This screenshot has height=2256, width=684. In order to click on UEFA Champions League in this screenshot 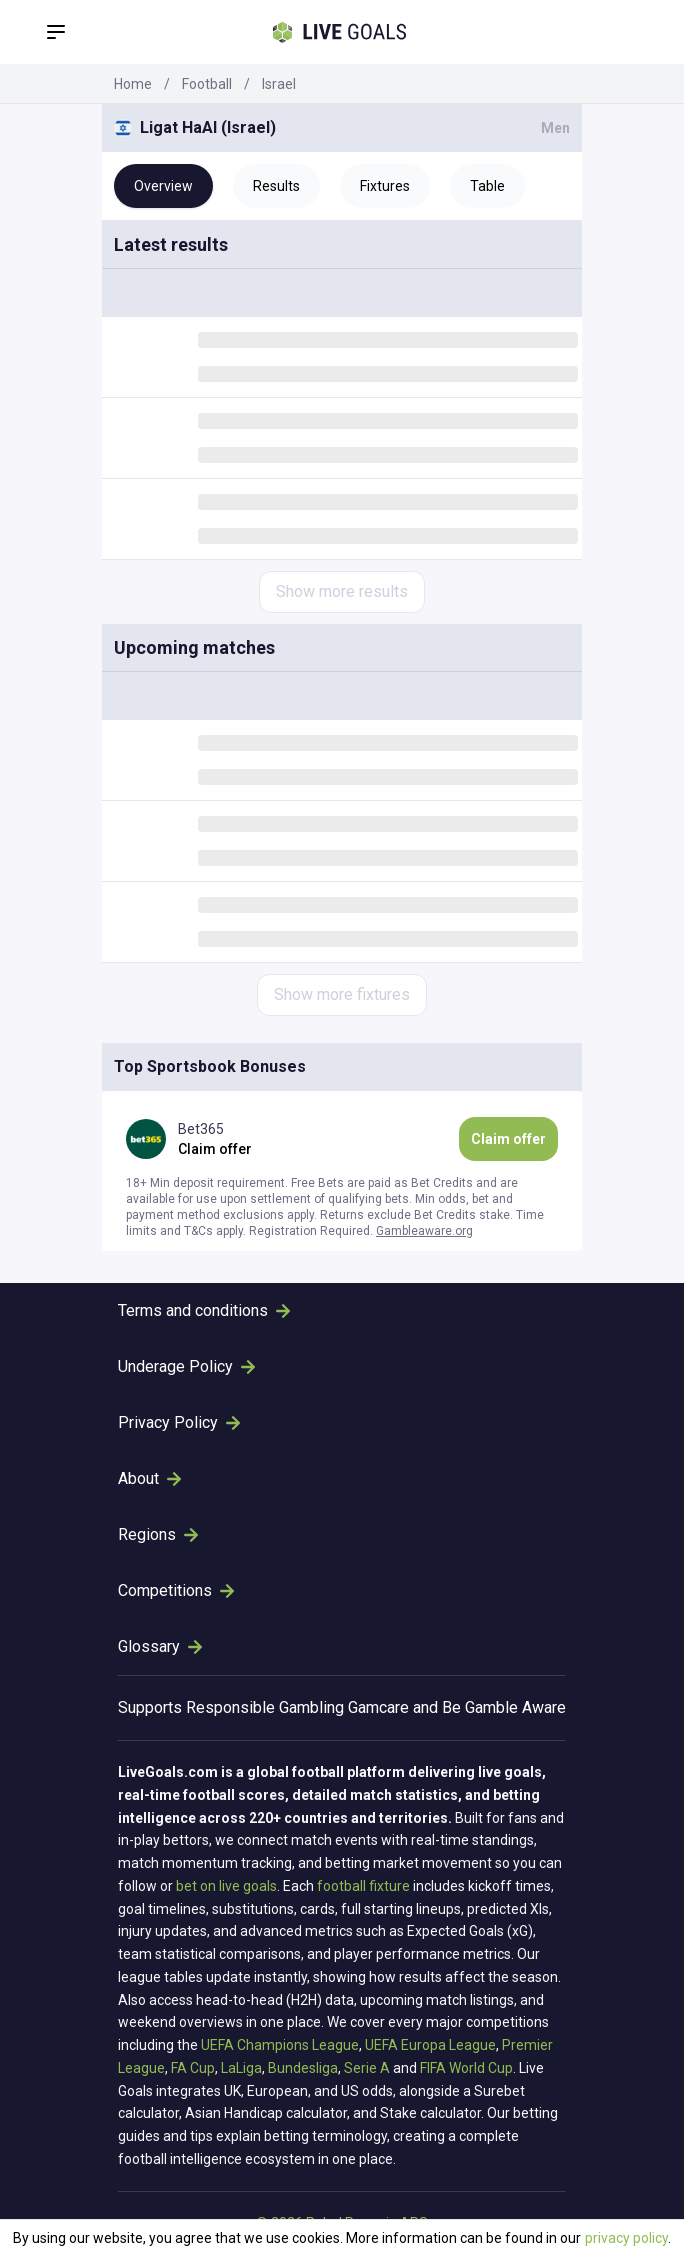, I will do `click(280, 2045)`.